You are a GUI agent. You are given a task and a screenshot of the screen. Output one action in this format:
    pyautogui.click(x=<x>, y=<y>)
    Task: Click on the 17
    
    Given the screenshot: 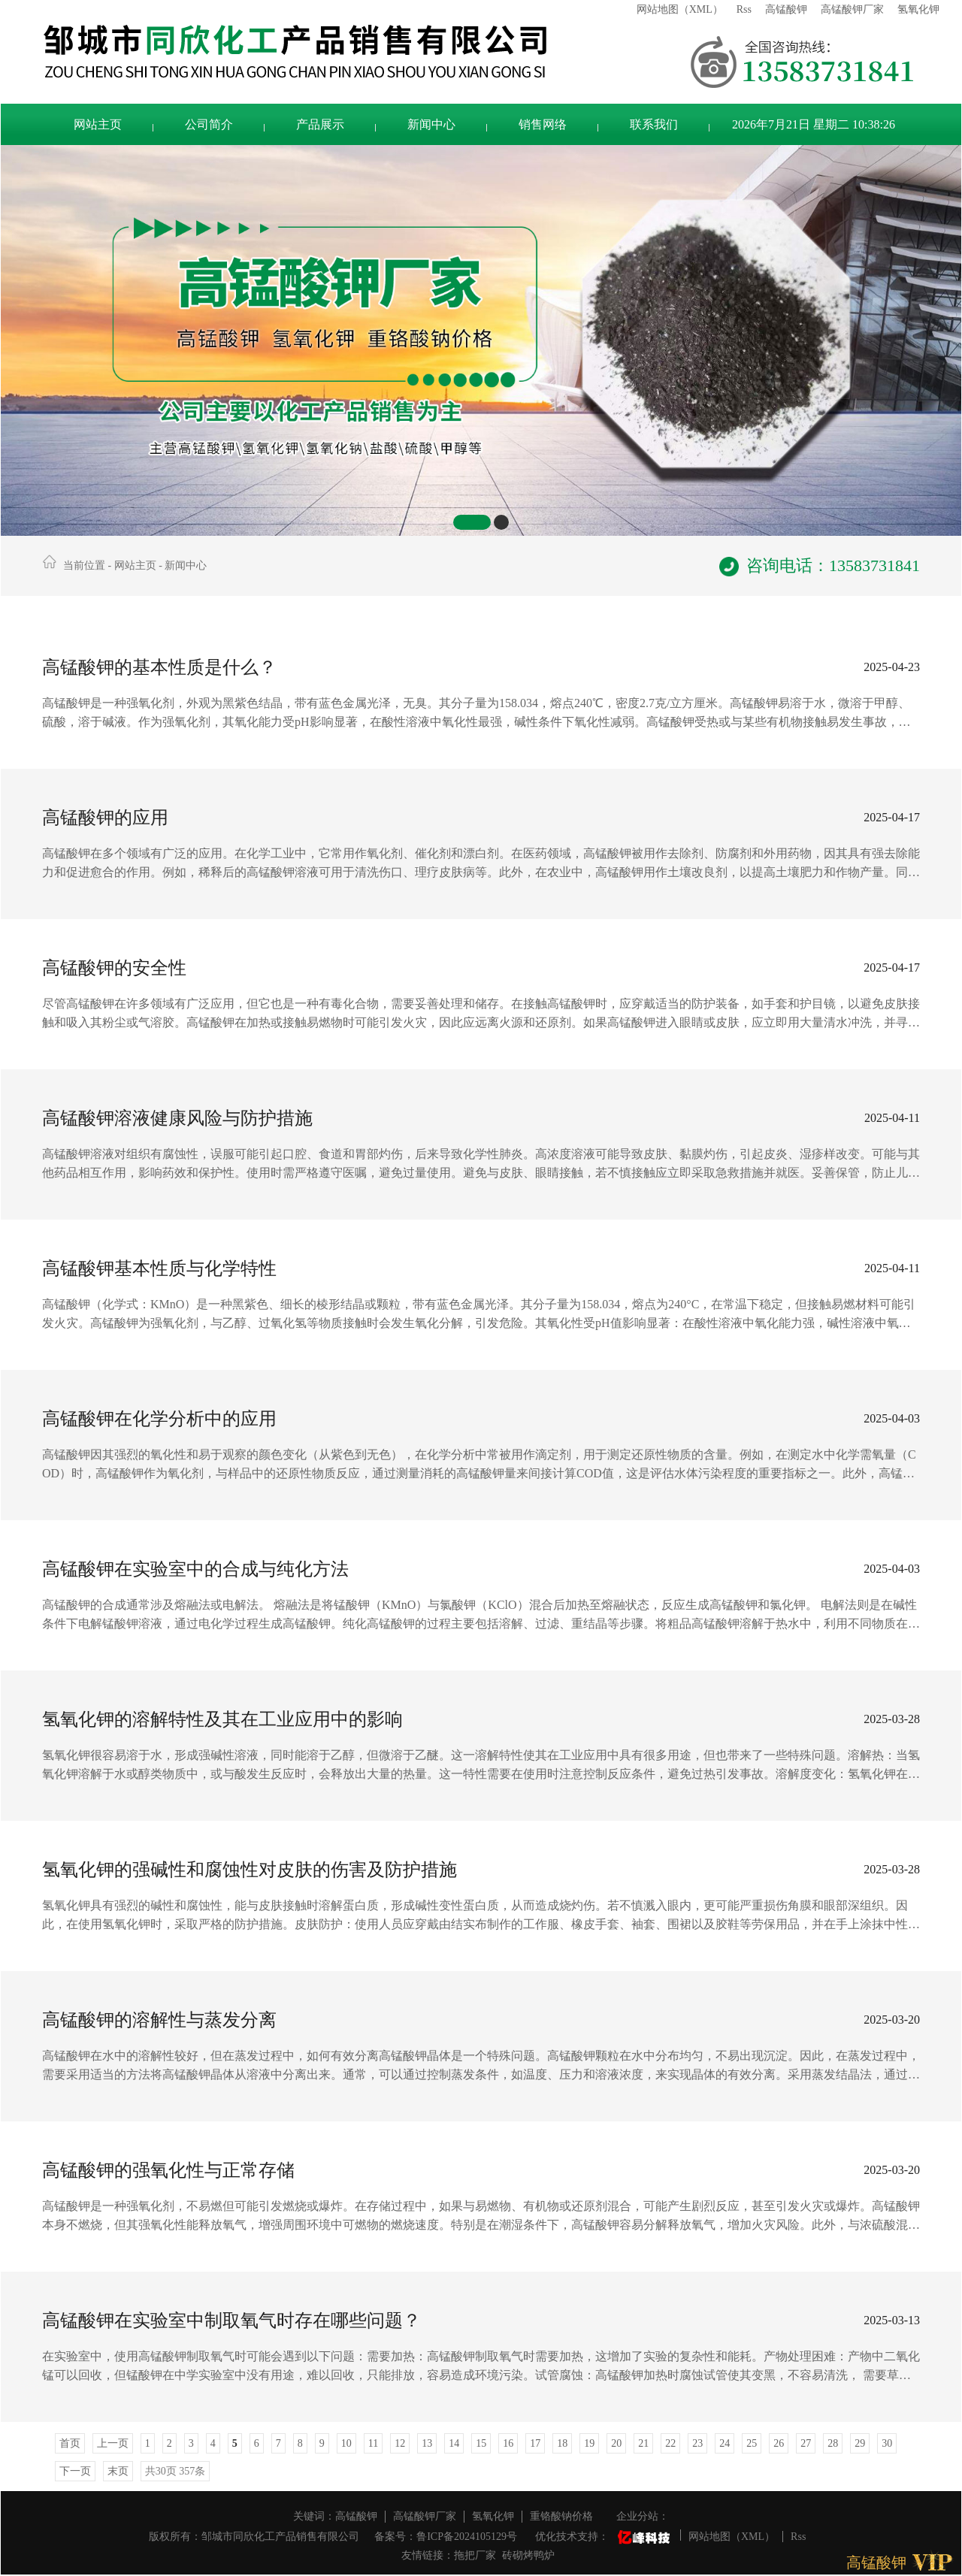 What is the action you would take?
    pyautogui.click(x=535, y=2443)
    